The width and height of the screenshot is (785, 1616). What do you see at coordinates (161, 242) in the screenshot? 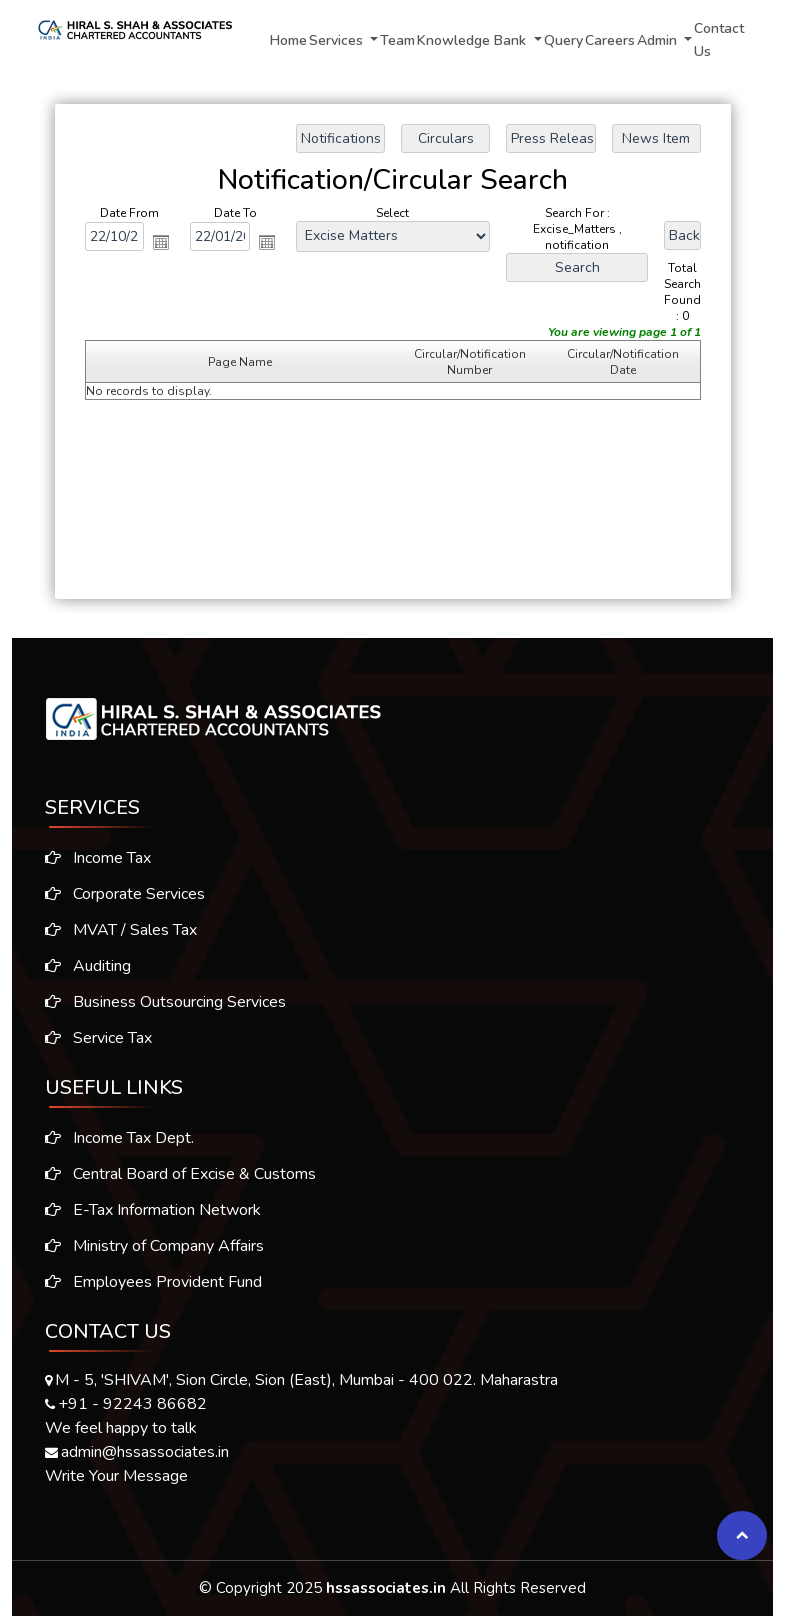
I see `Open the calendar popup.` at bounding box center [161, 242].